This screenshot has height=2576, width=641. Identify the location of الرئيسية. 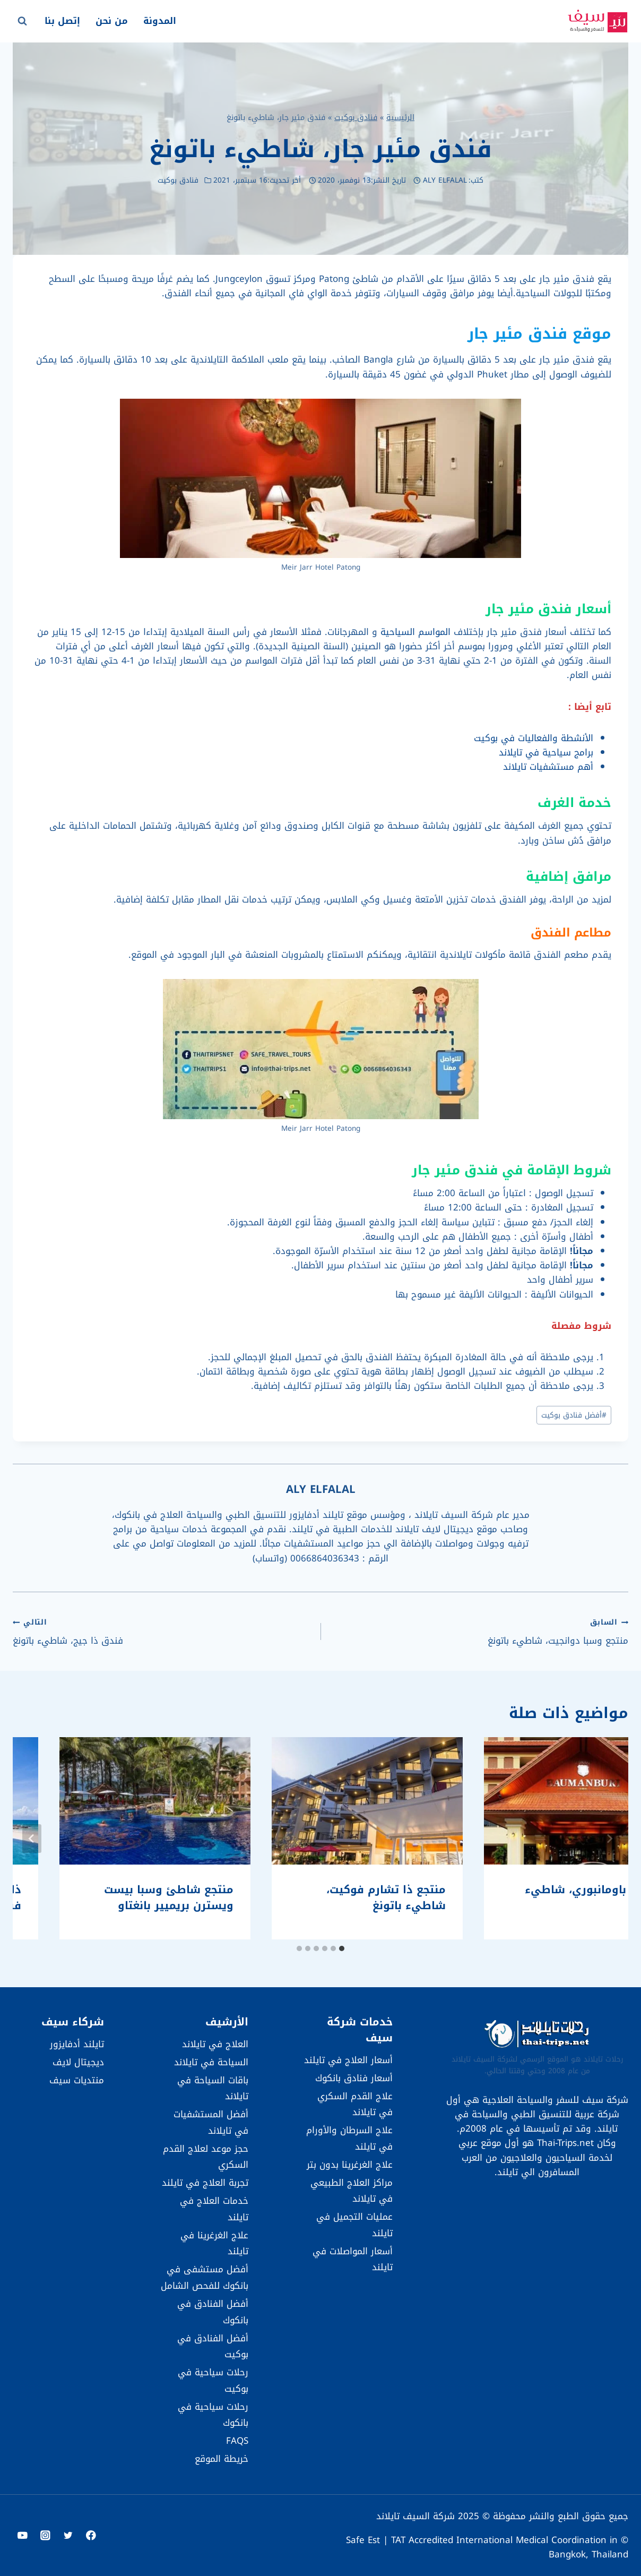
(400, 117).